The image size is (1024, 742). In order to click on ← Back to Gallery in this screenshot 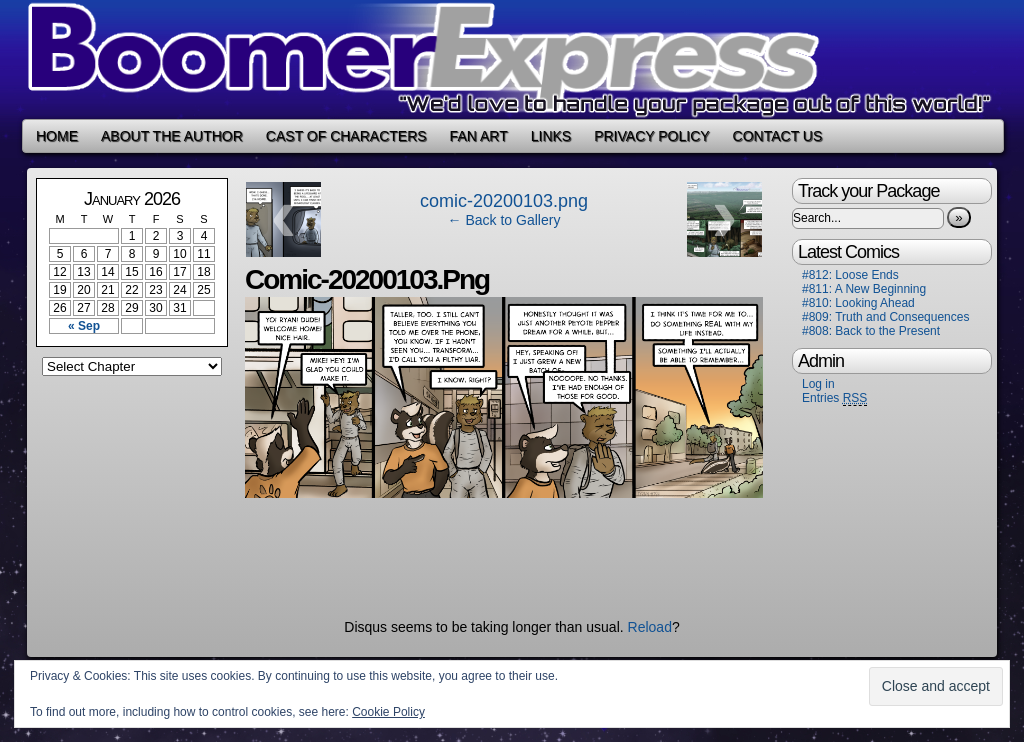, I will do `click(504, 220)`.